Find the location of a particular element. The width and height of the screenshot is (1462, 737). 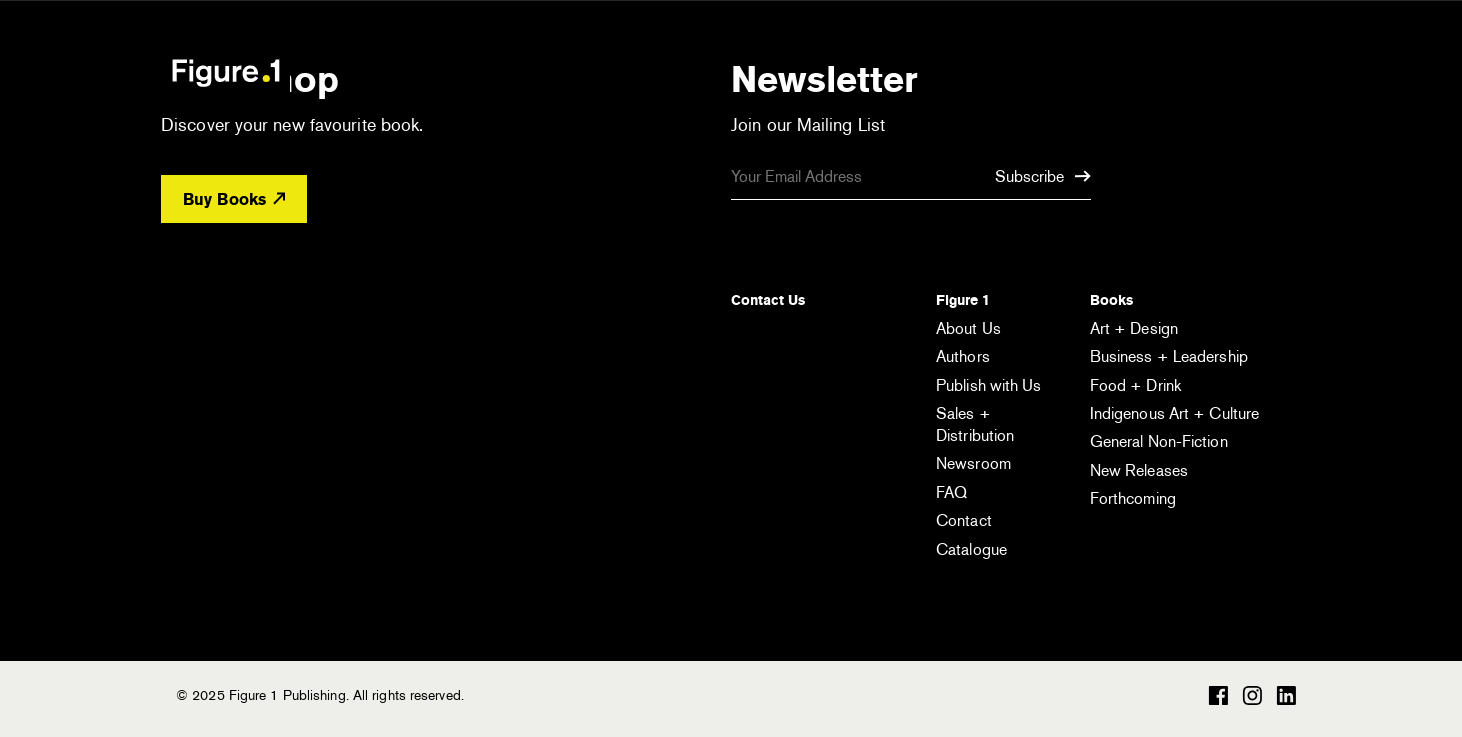

Contact is located at coordinates (964, 520).